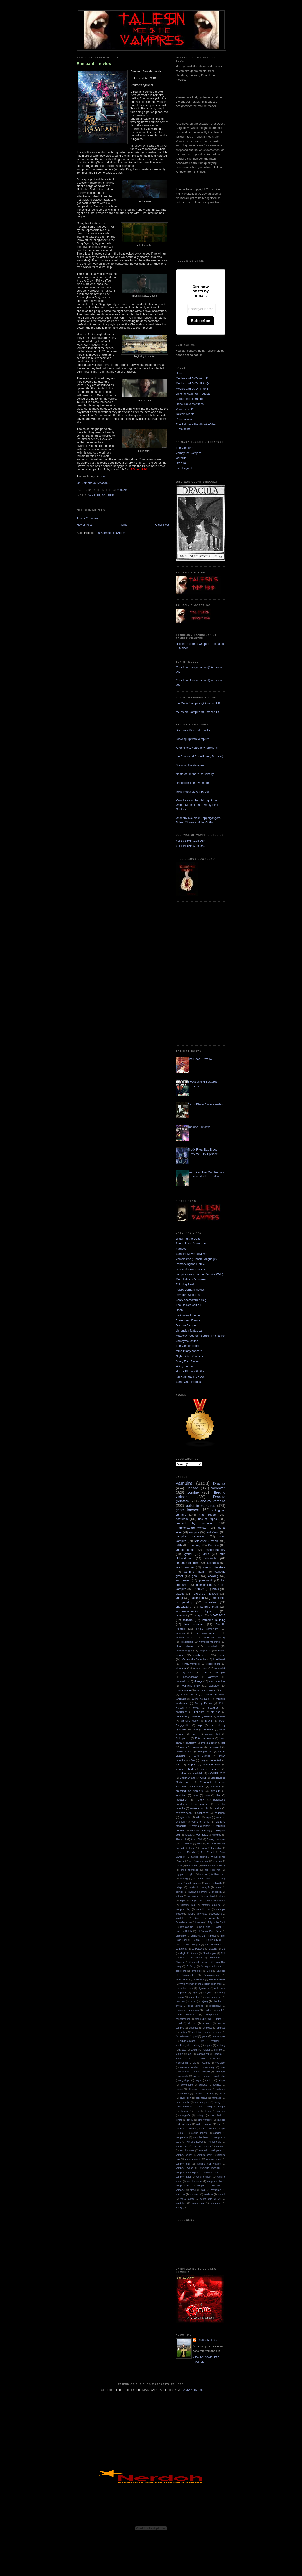 Image resolution: width=302 pixels, height=2576 pixels. What do you see at coordinates (197, 1918) in the screenshot?
I see `Afrit` at bounding box center [197, 1918].